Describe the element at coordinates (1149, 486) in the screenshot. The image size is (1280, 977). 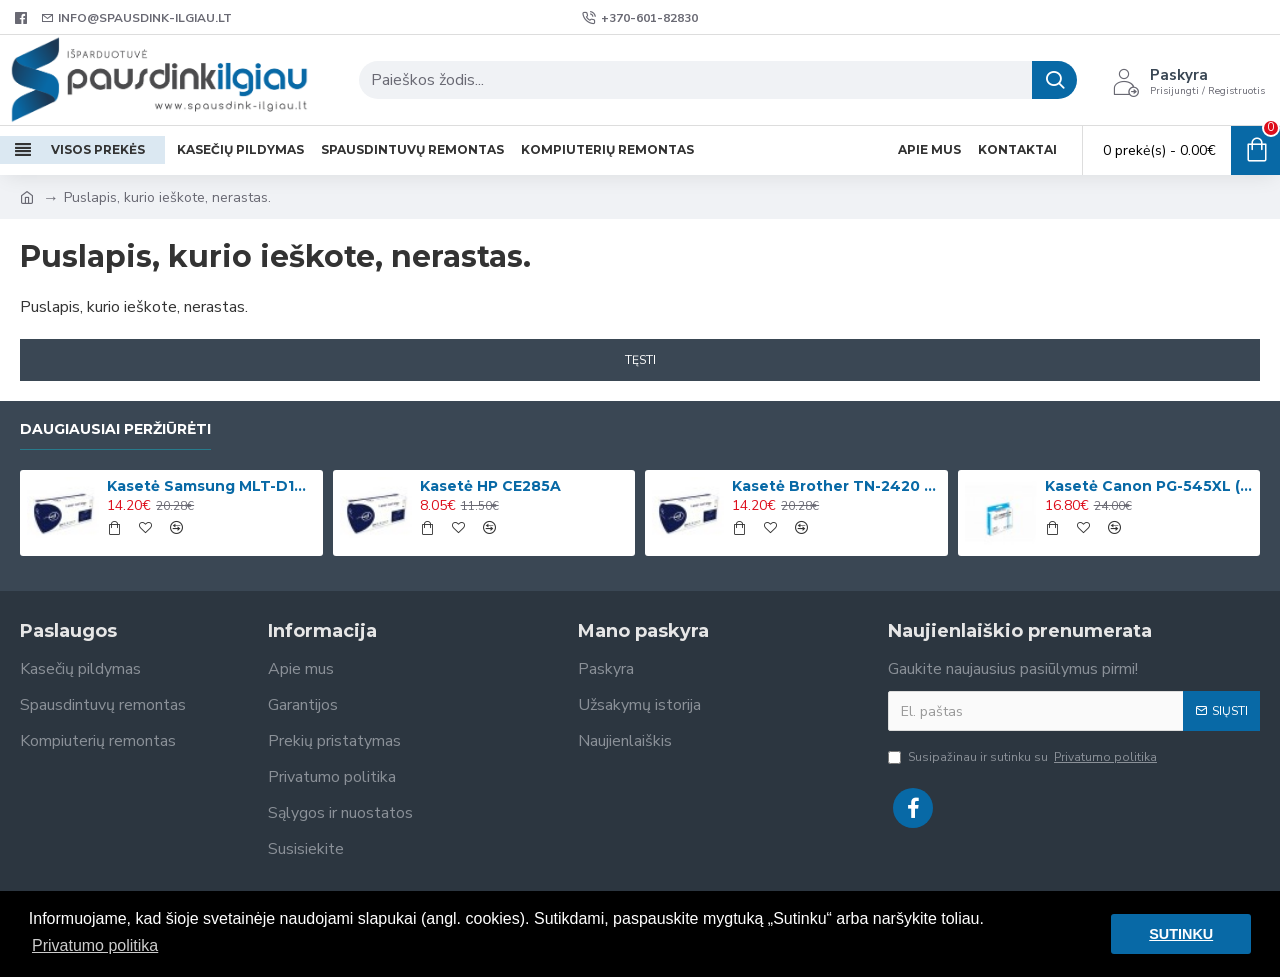
I see `Kasetė Canon PG-545XL (8286B001)` at that location.